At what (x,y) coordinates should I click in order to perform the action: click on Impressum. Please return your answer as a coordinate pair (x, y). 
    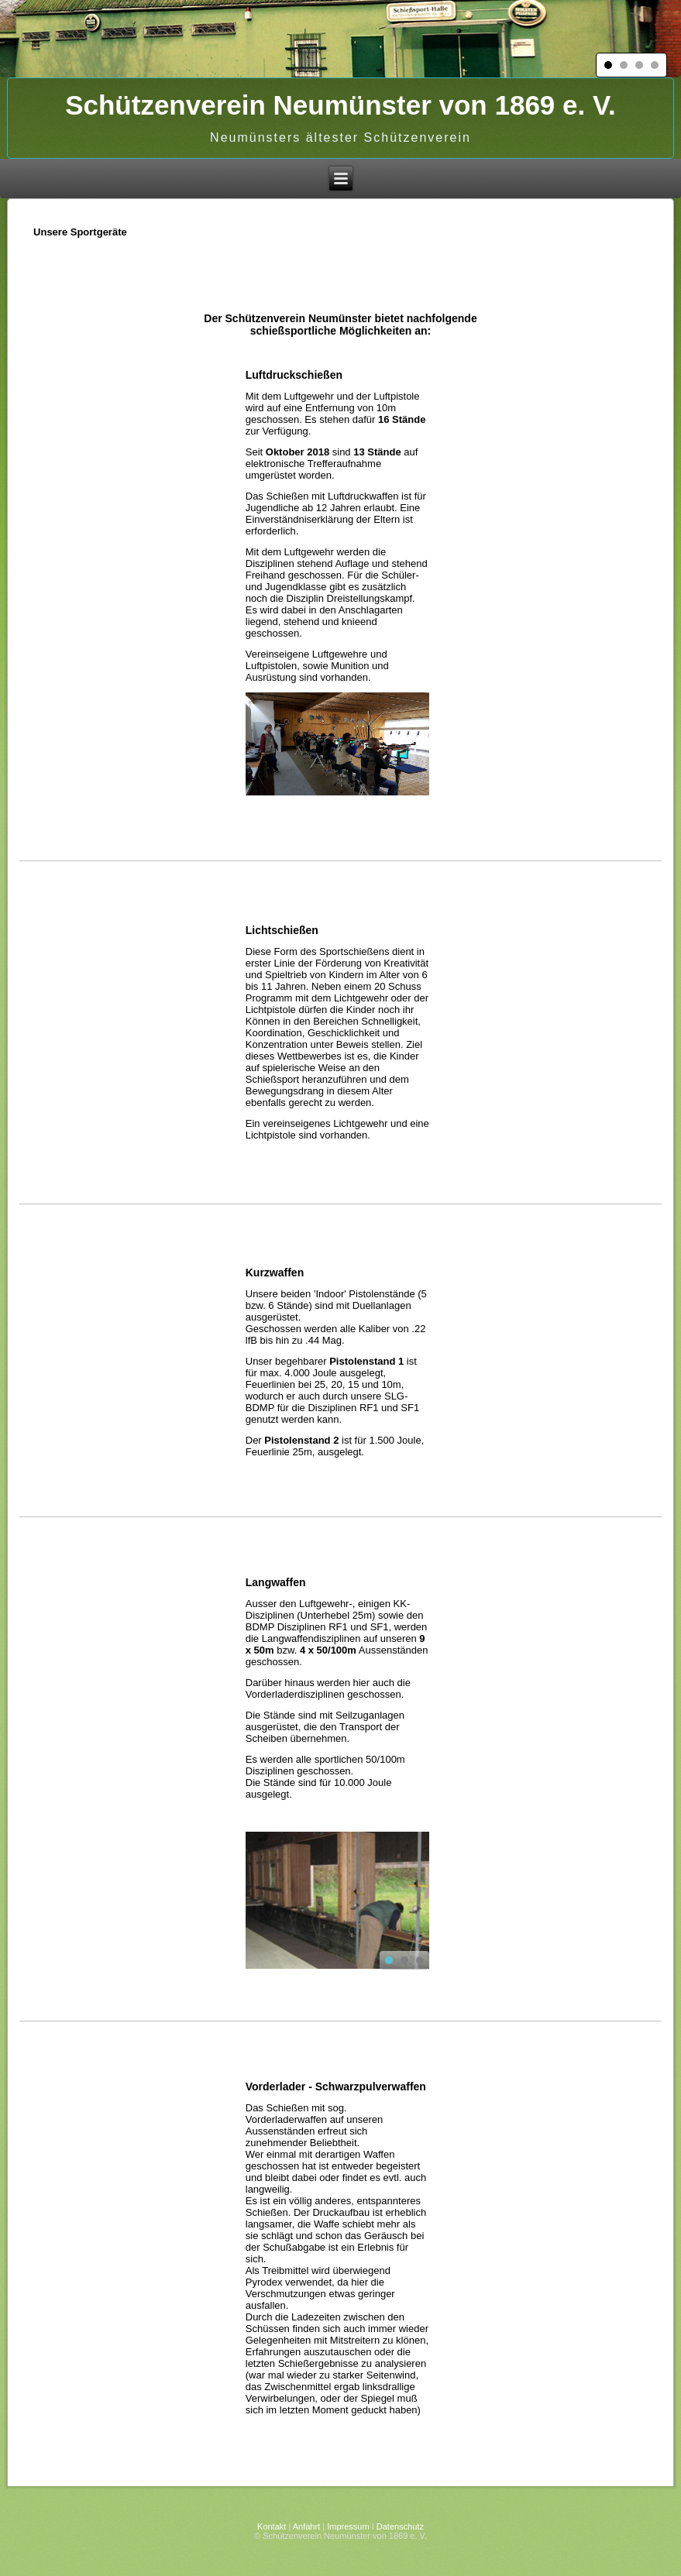
    Looking at the image, I should click on (348, 2526).